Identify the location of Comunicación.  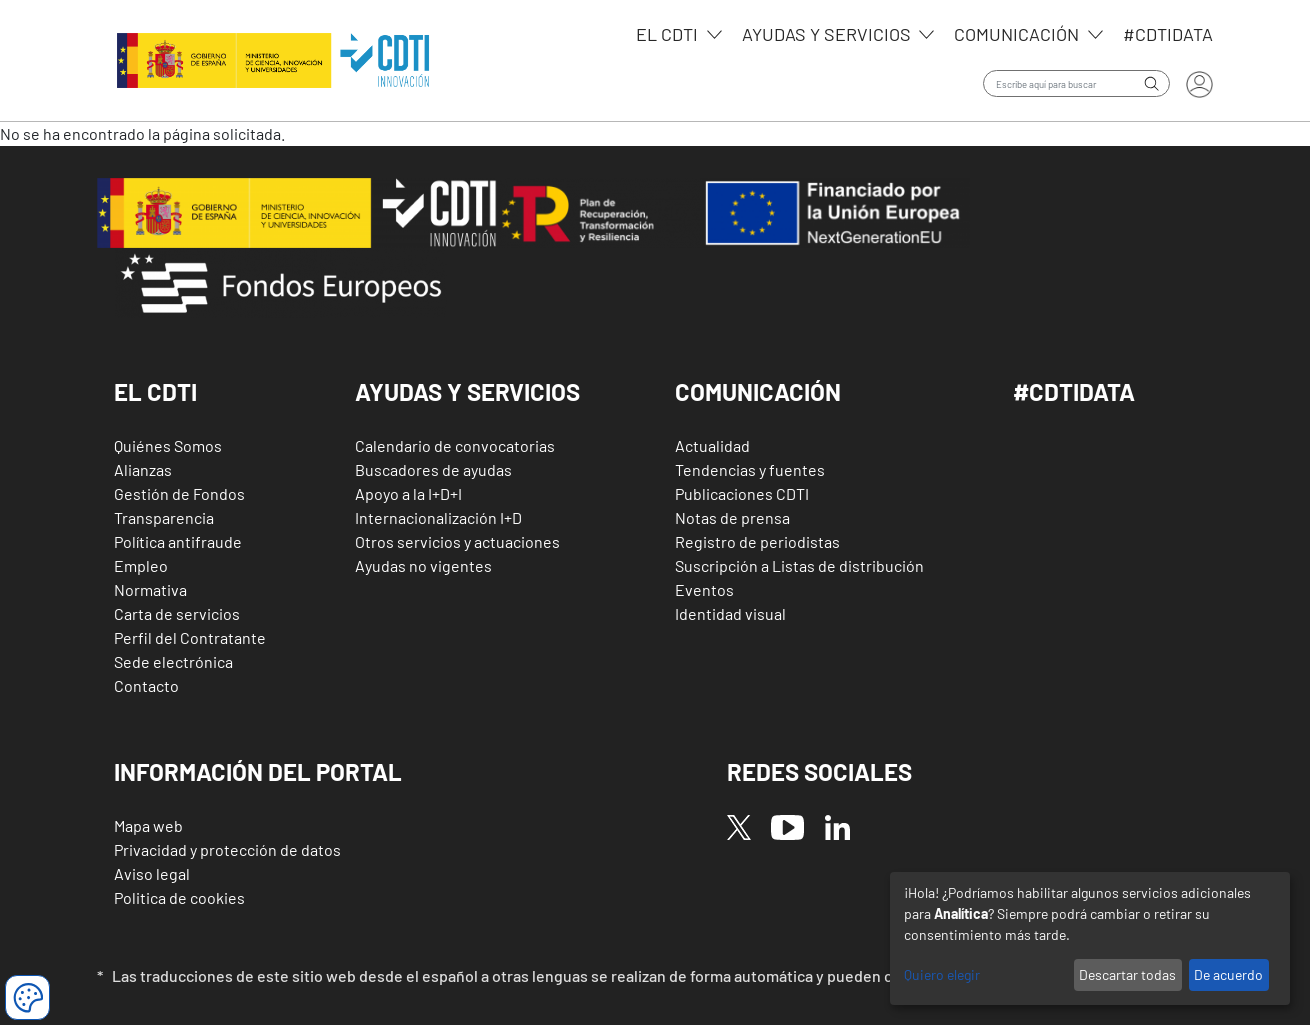
(1018, 34).